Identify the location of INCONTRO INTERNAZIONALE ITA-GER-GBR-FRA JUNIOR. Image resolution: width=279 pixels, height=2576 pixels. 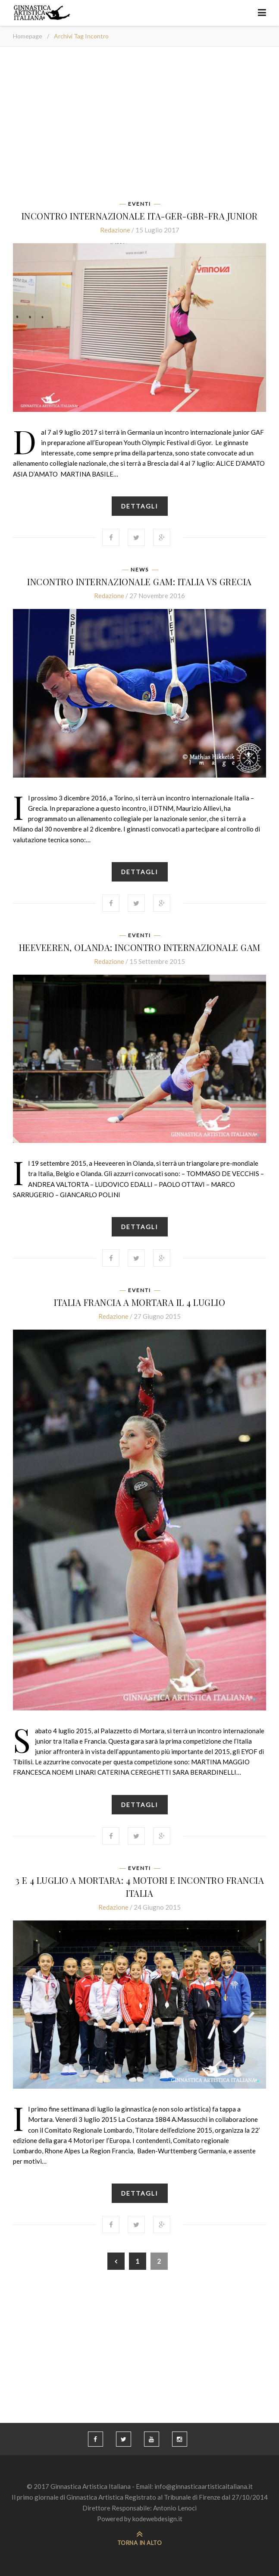
(140, 216).